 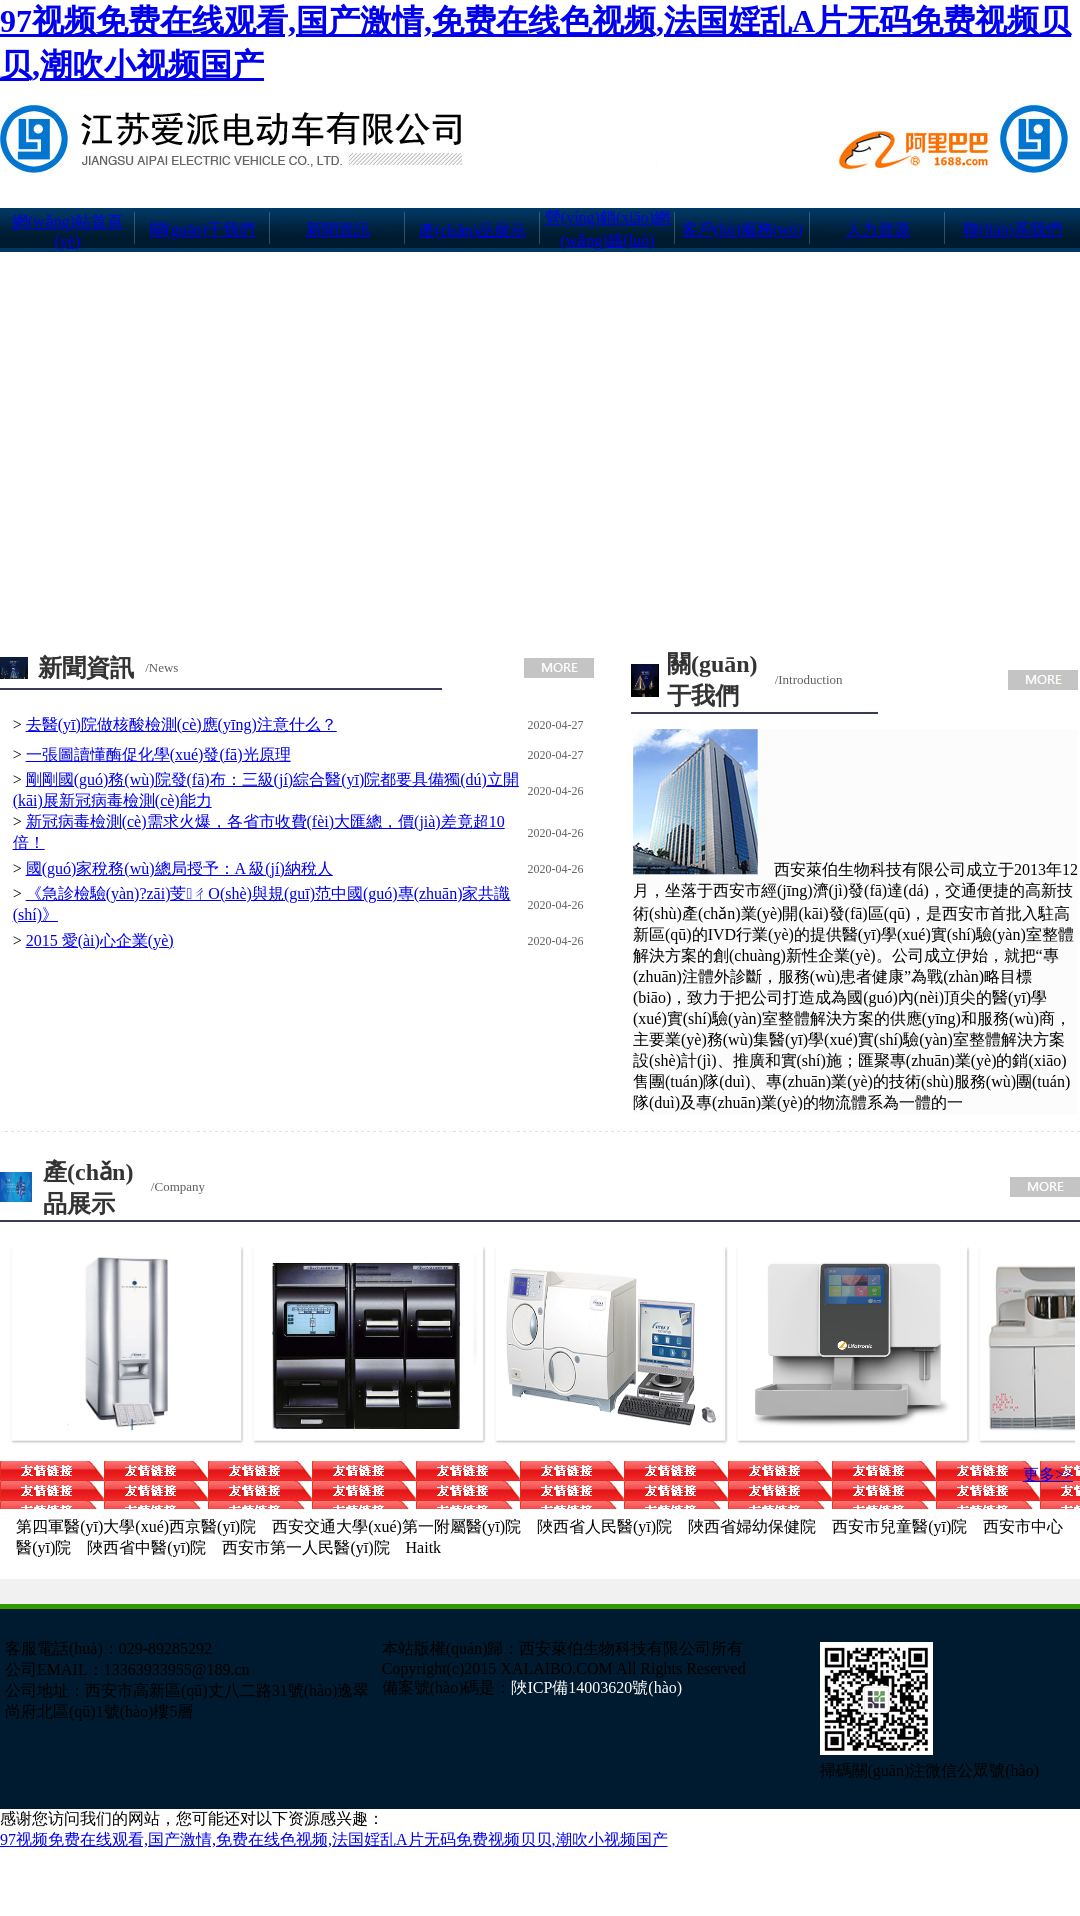 I want to click on 2015 愛(ài)心企業(yè), so click(x=100, y=940).